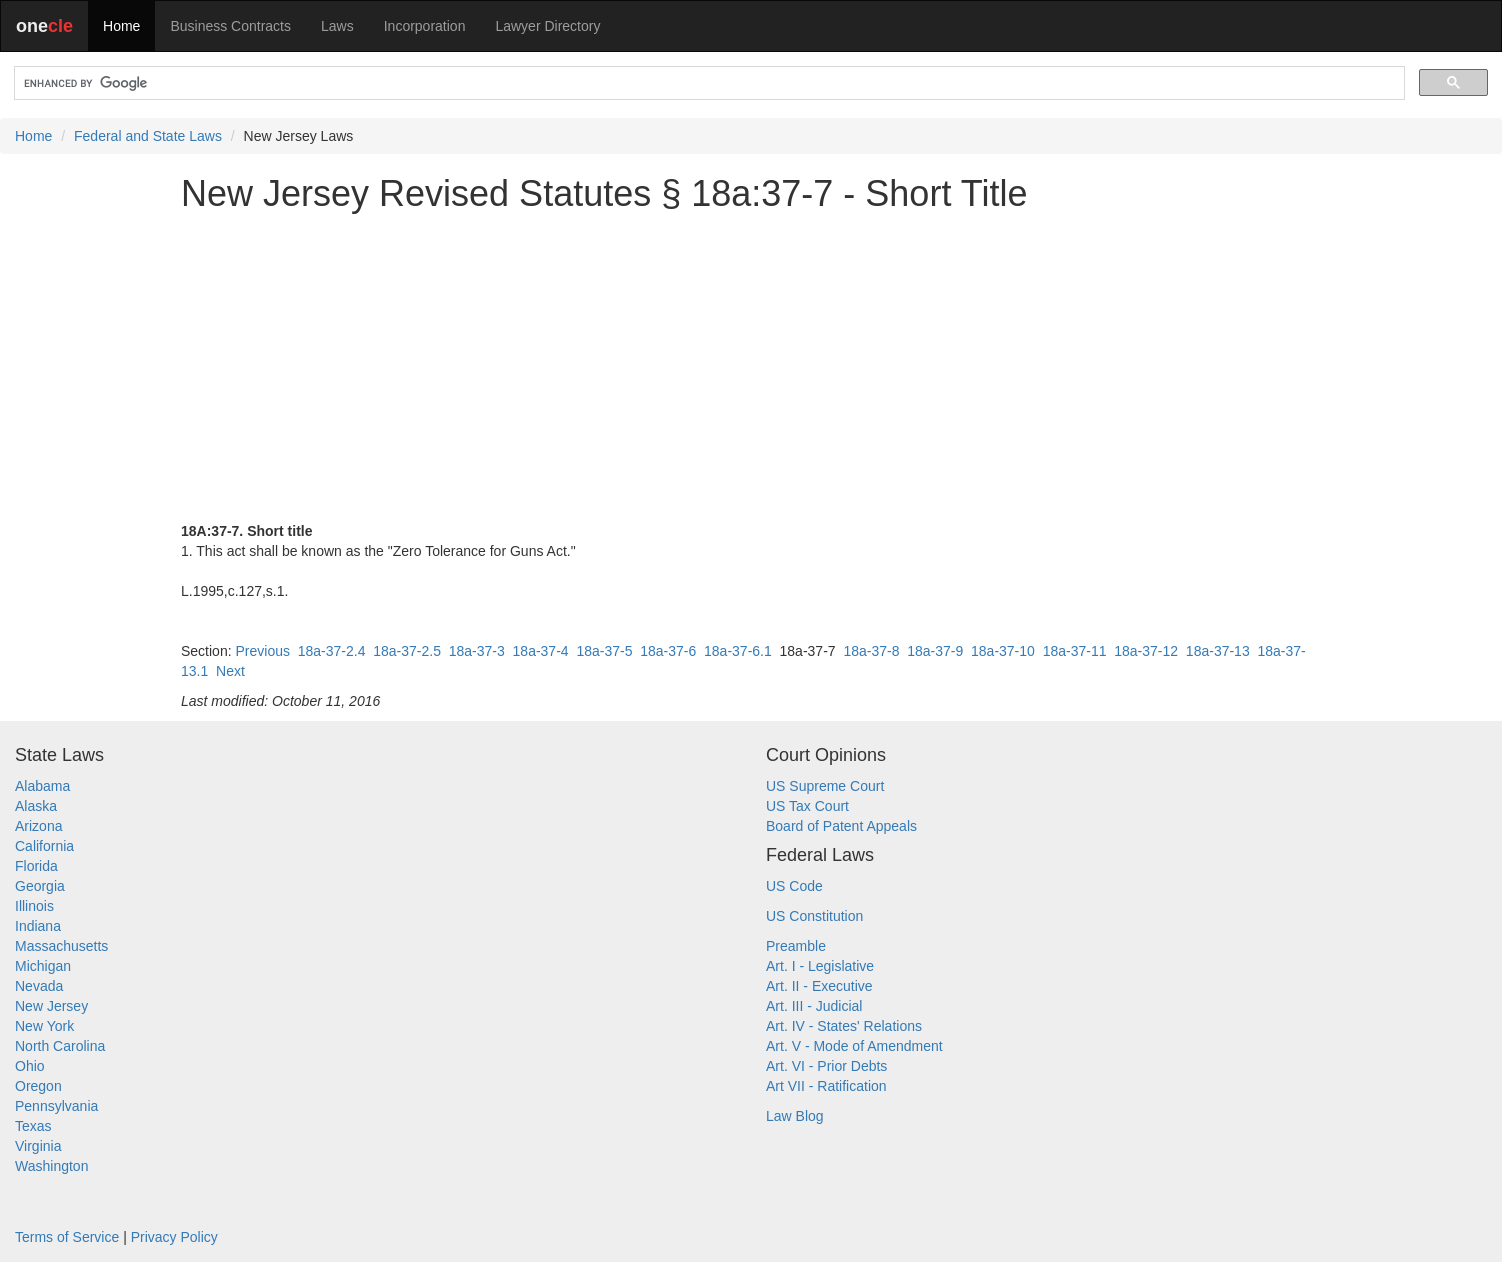 The height and width of the screenshot is (1262, 1502). Describe the element at coordinates (841, 826) in the screenshot. I see `Board of Patent Appeals` at that location.